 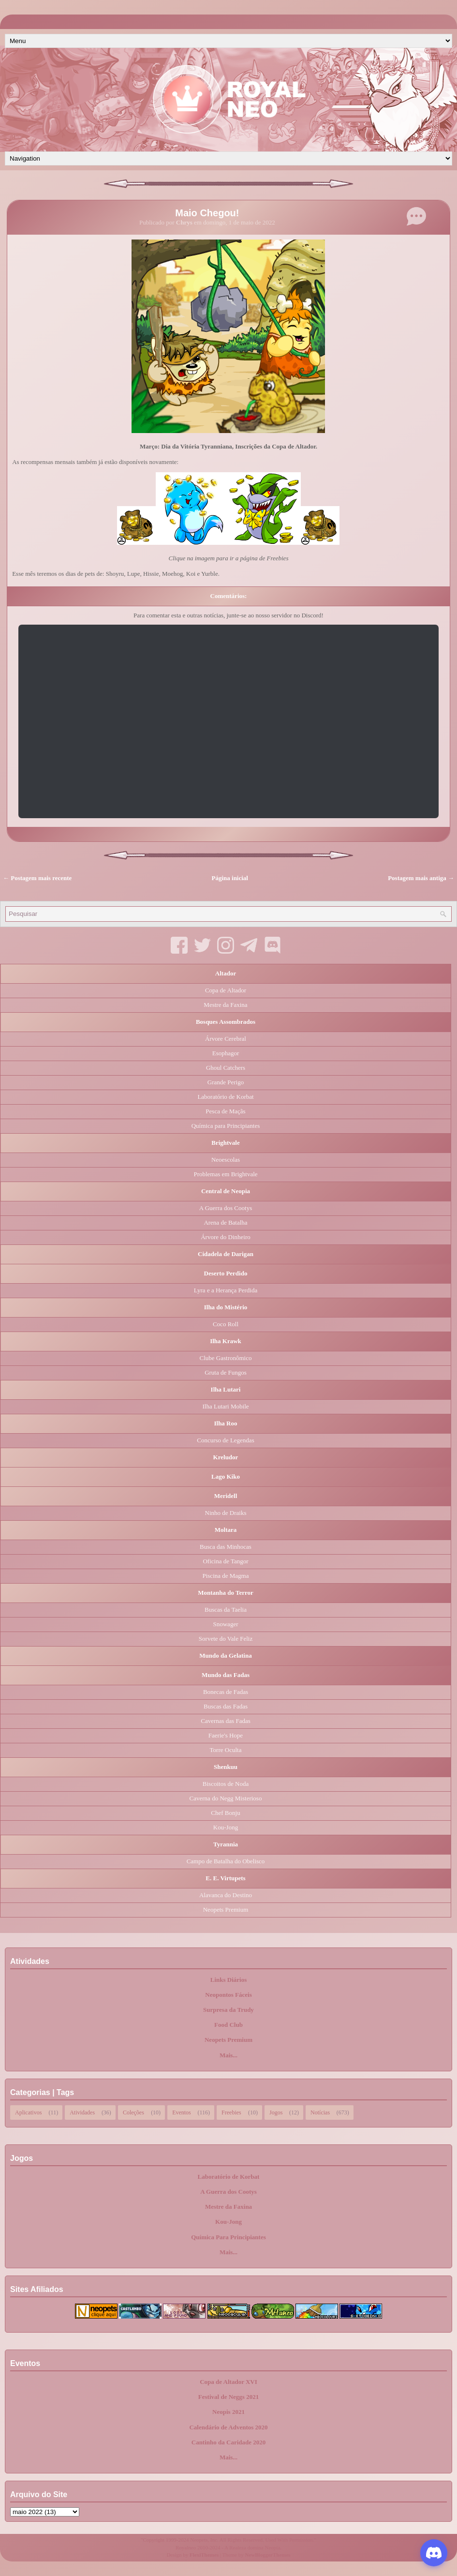 What do you see at coordinates (225, 1895) in the screenshot?
I see `Alavanca do Destino` at bounding box center [225, 1895].